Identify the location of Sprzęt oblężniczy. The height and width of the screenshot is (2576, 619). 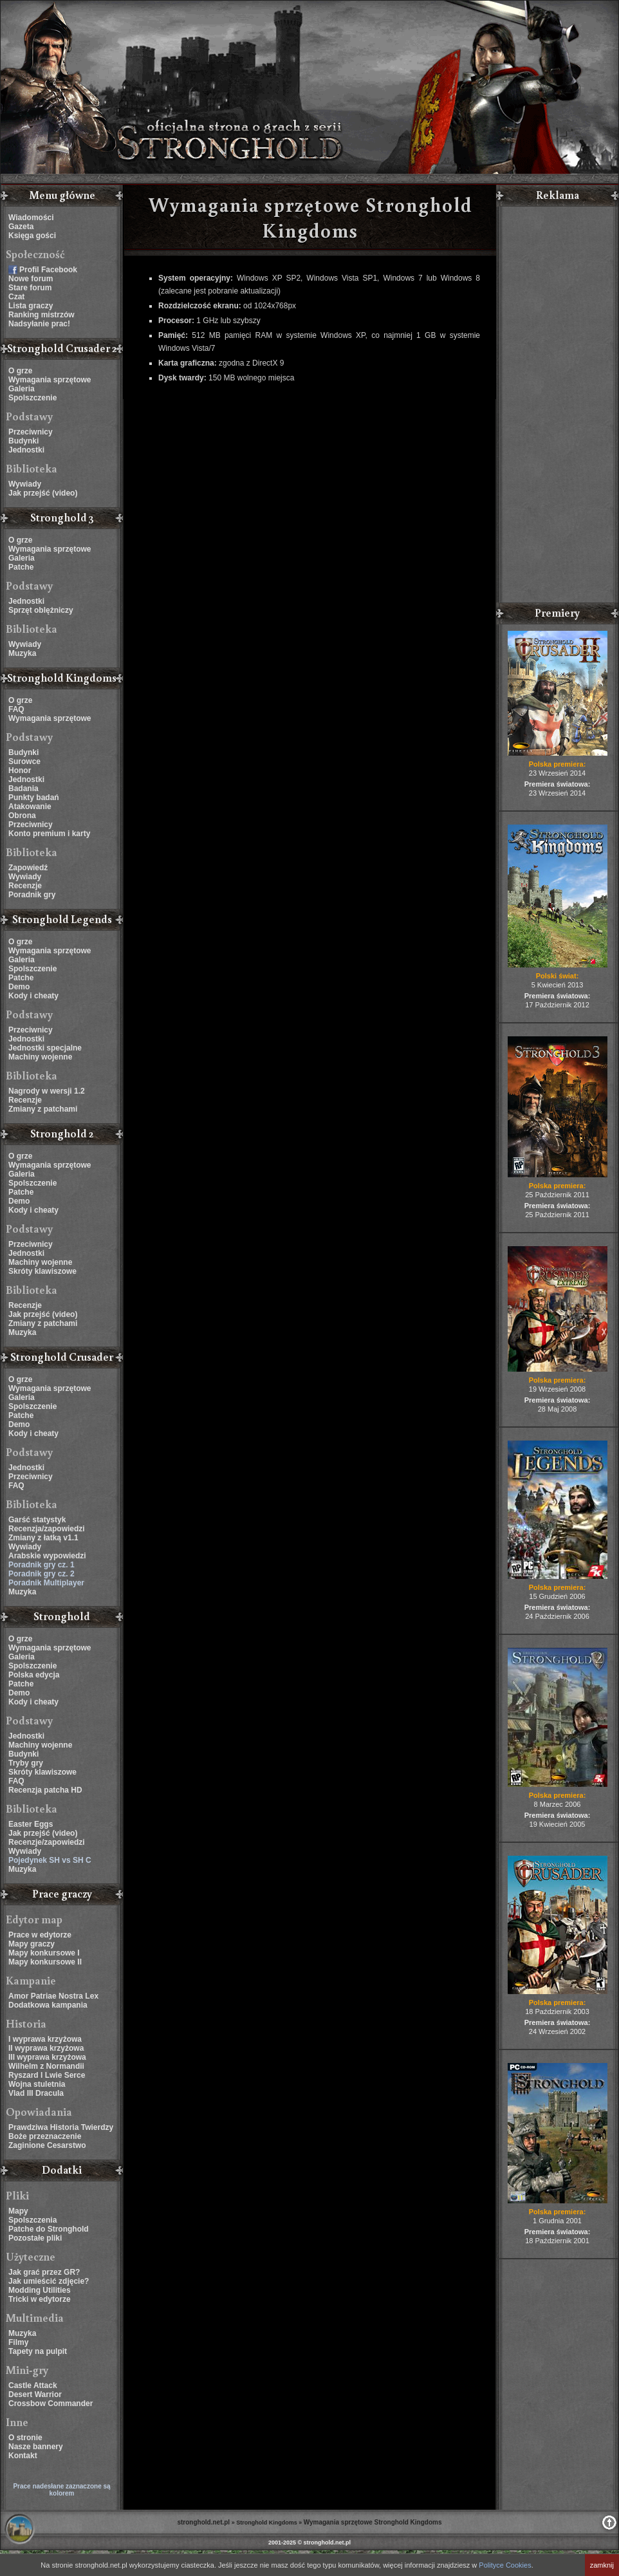
(40, 610).